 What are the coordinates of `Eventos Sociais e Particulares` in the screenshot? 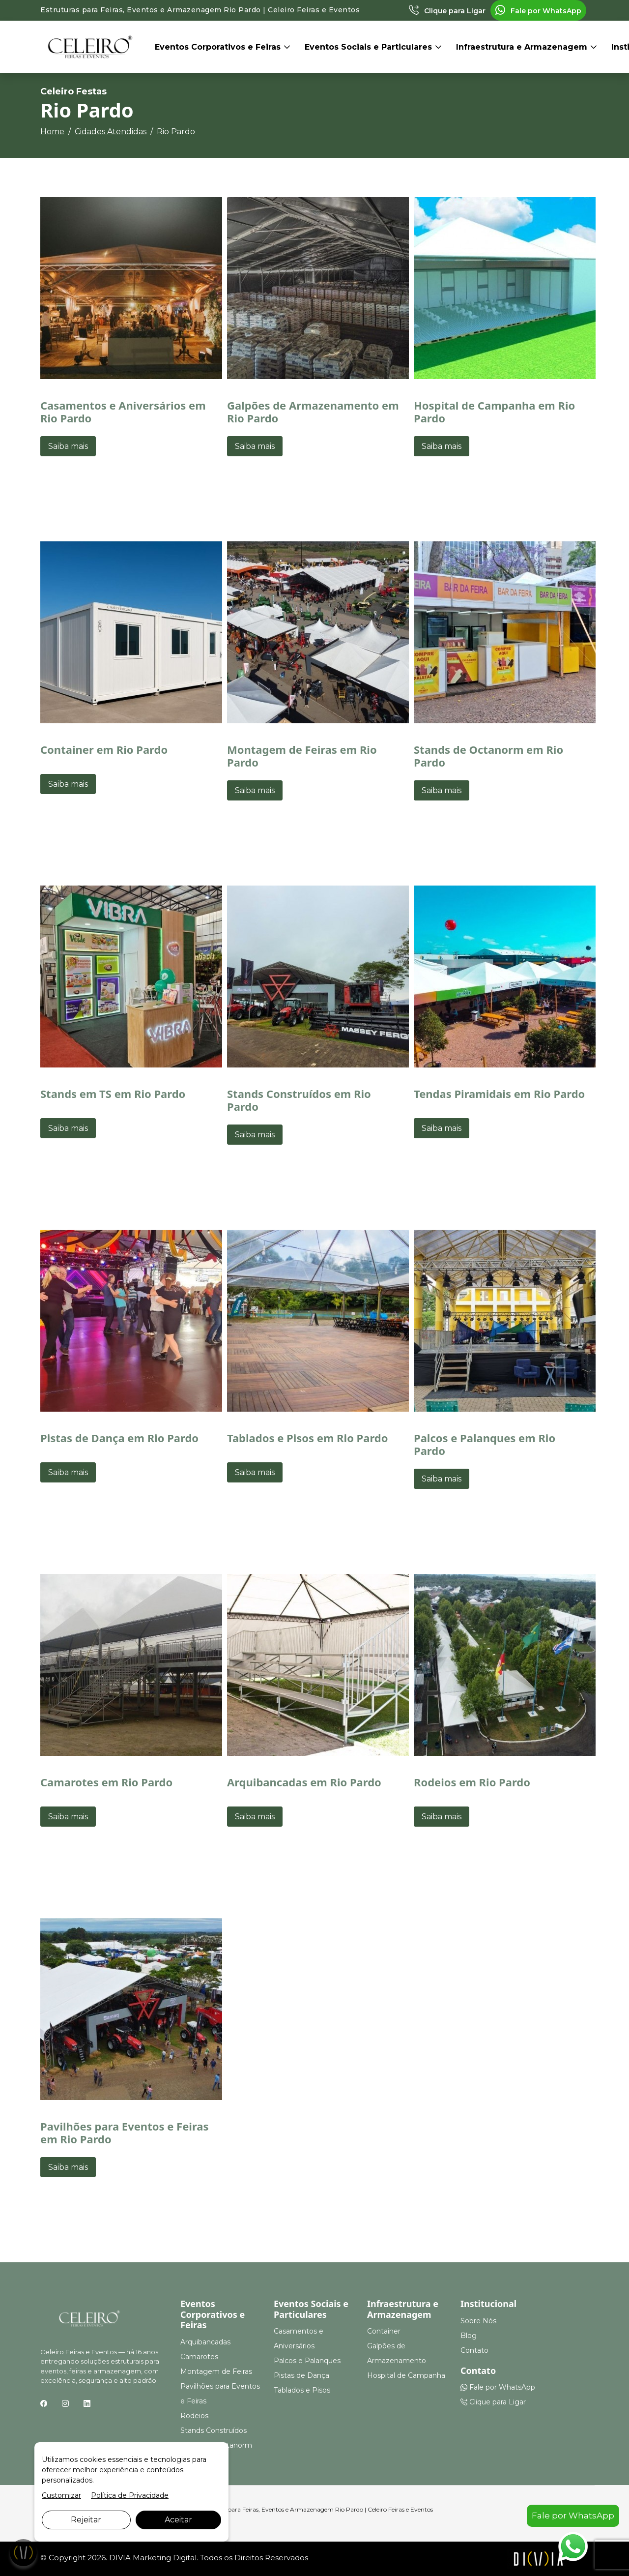 It's located at (369, 47).